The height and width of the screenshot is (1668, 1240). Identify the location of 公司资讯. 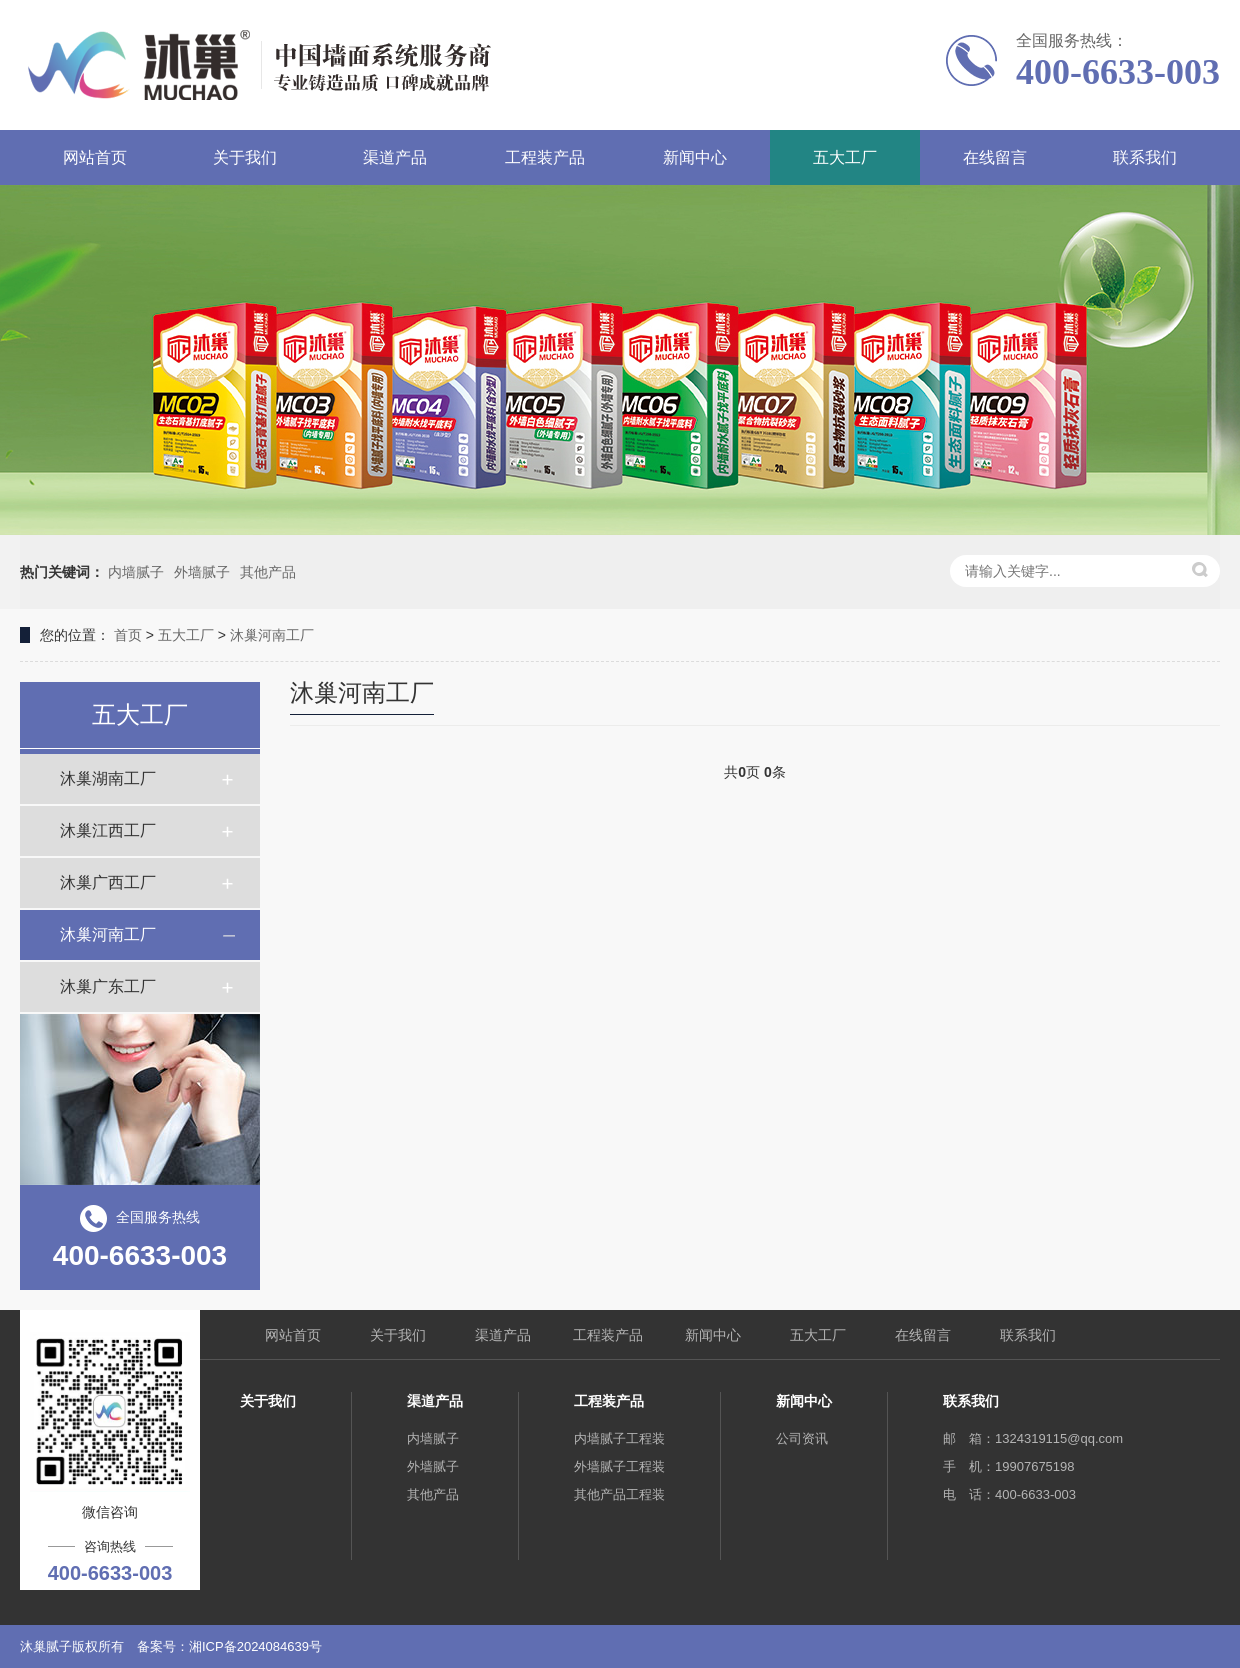
(802, 1438).